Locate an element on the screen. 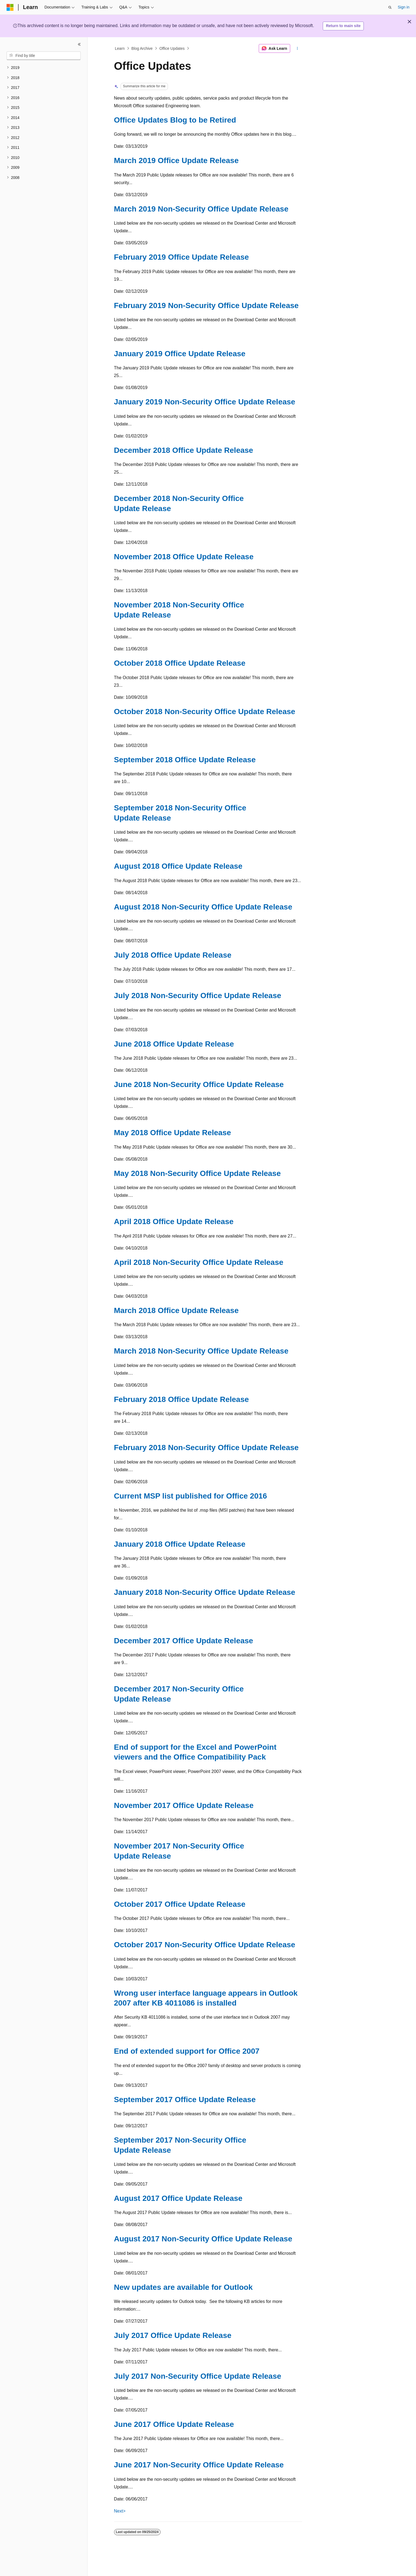 The height and width of the screenshot is (2576, 416). June 2018 Non-Security Office Update Release is located at coordinates (199, 1084).